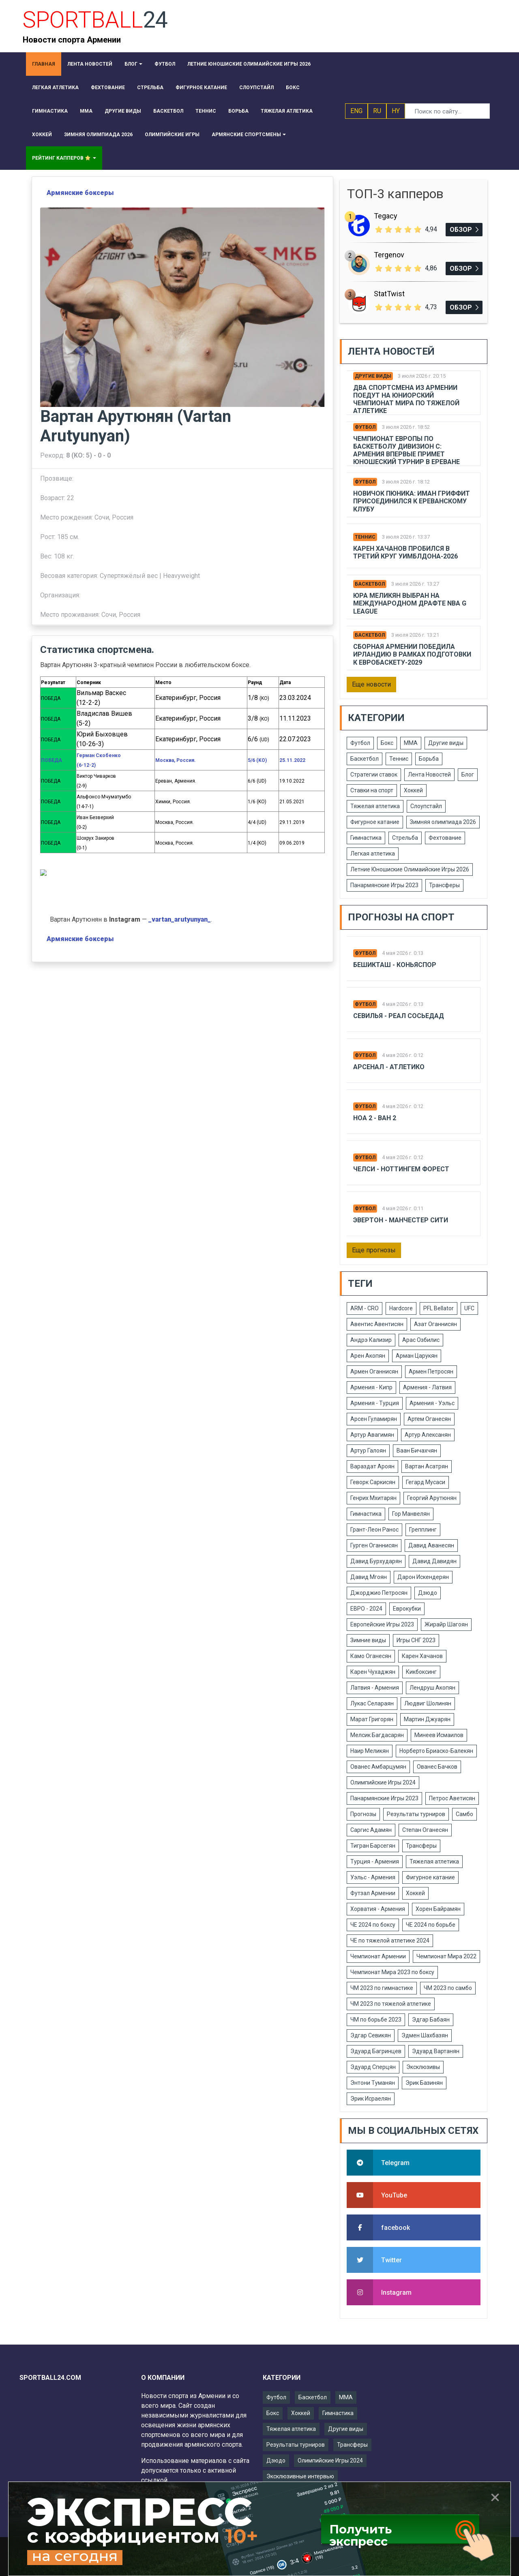 This screenshot has height=2576, width=519. Describe the element at coordinates (437, 1766) in the screenshot. I see `Ованес Бачков` at that location.